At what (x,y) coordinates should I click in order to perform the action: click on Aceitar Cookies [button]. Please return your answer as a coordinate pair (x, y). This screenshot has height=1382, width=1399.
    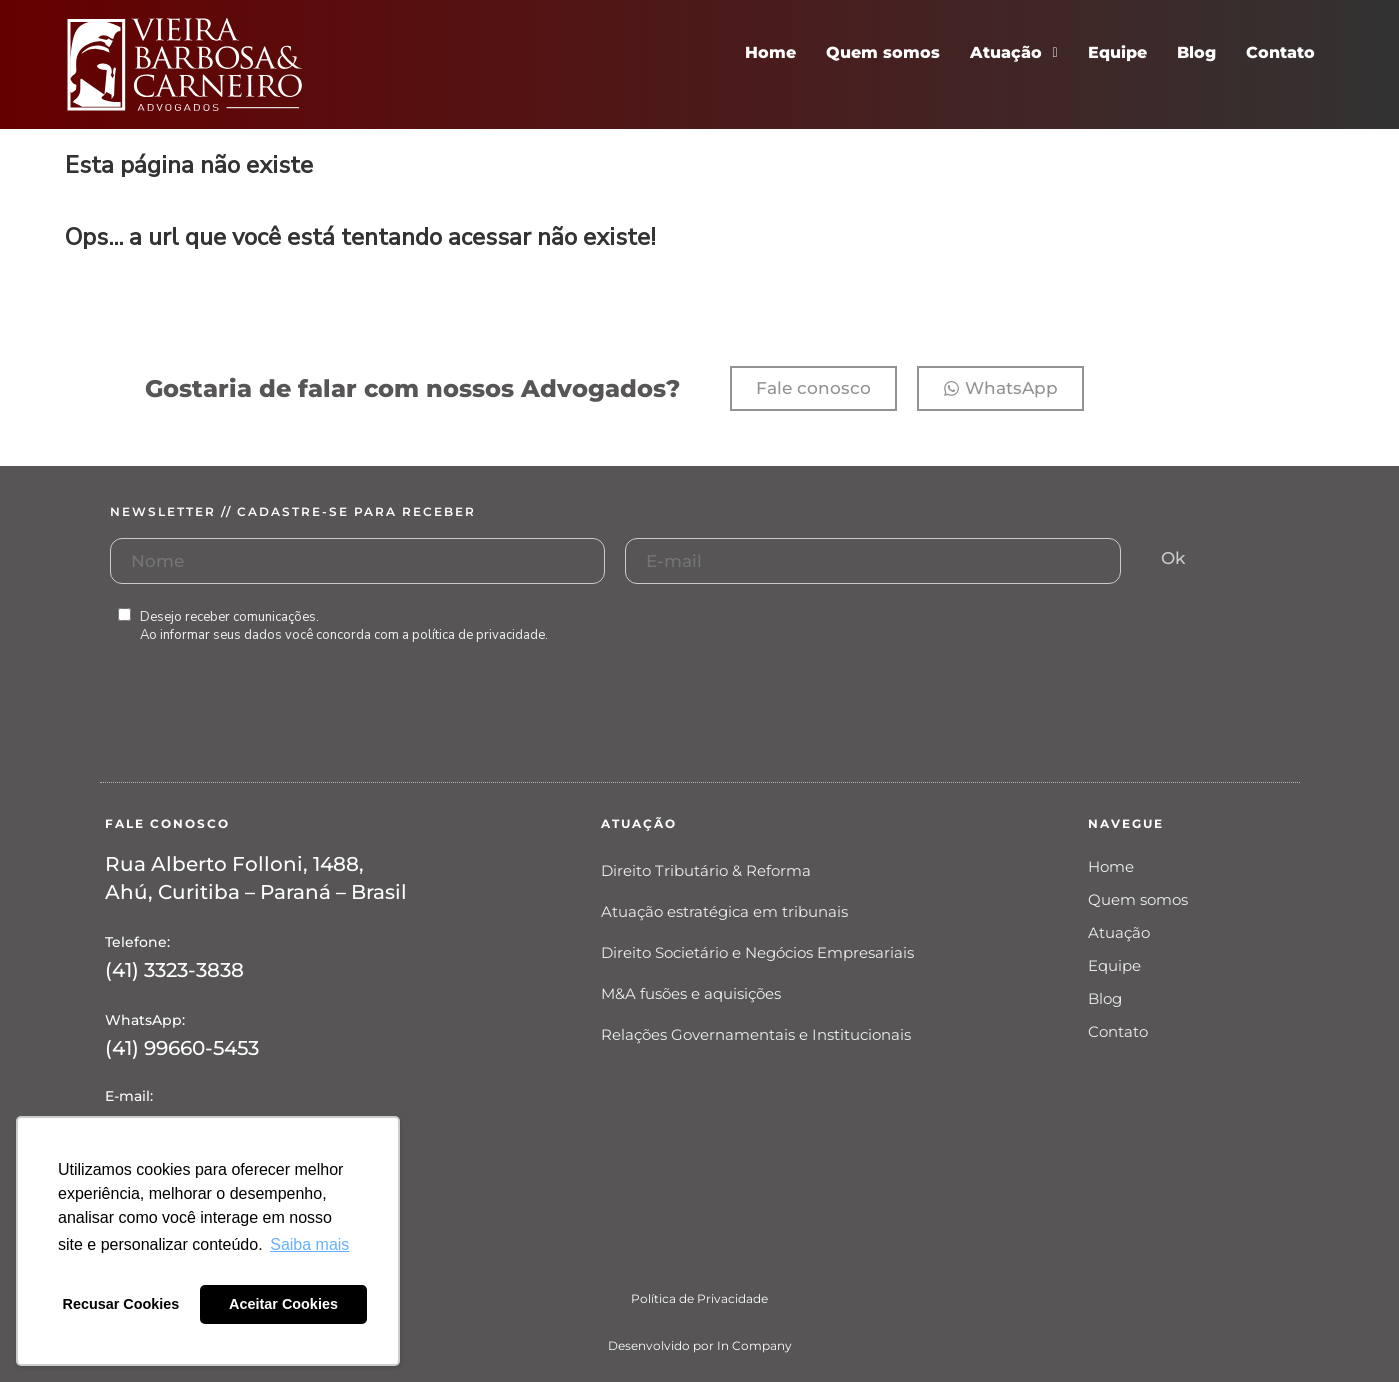
    Looking at the image, I should click on (283, 1304).